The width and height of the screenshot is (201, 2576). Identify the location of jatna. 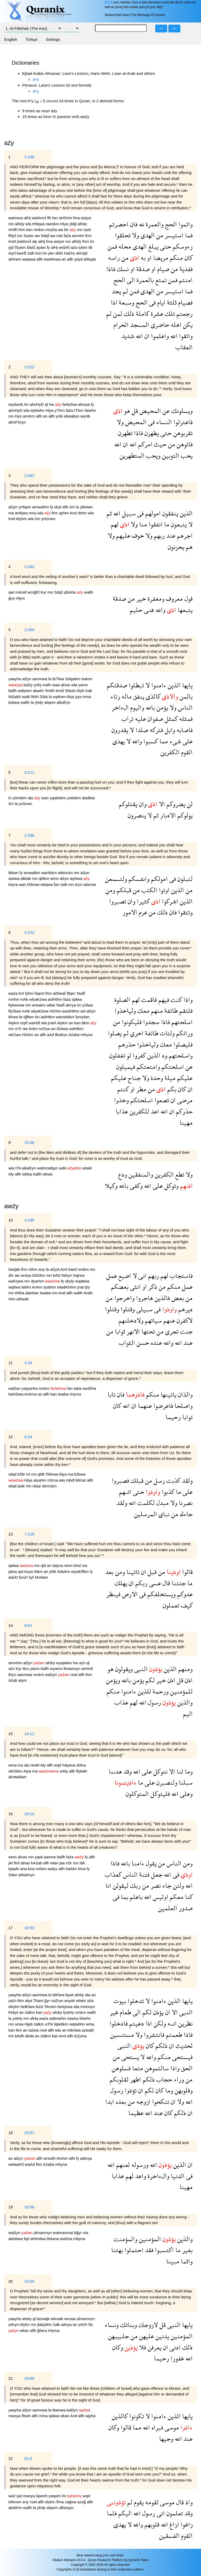
(13, 1571).